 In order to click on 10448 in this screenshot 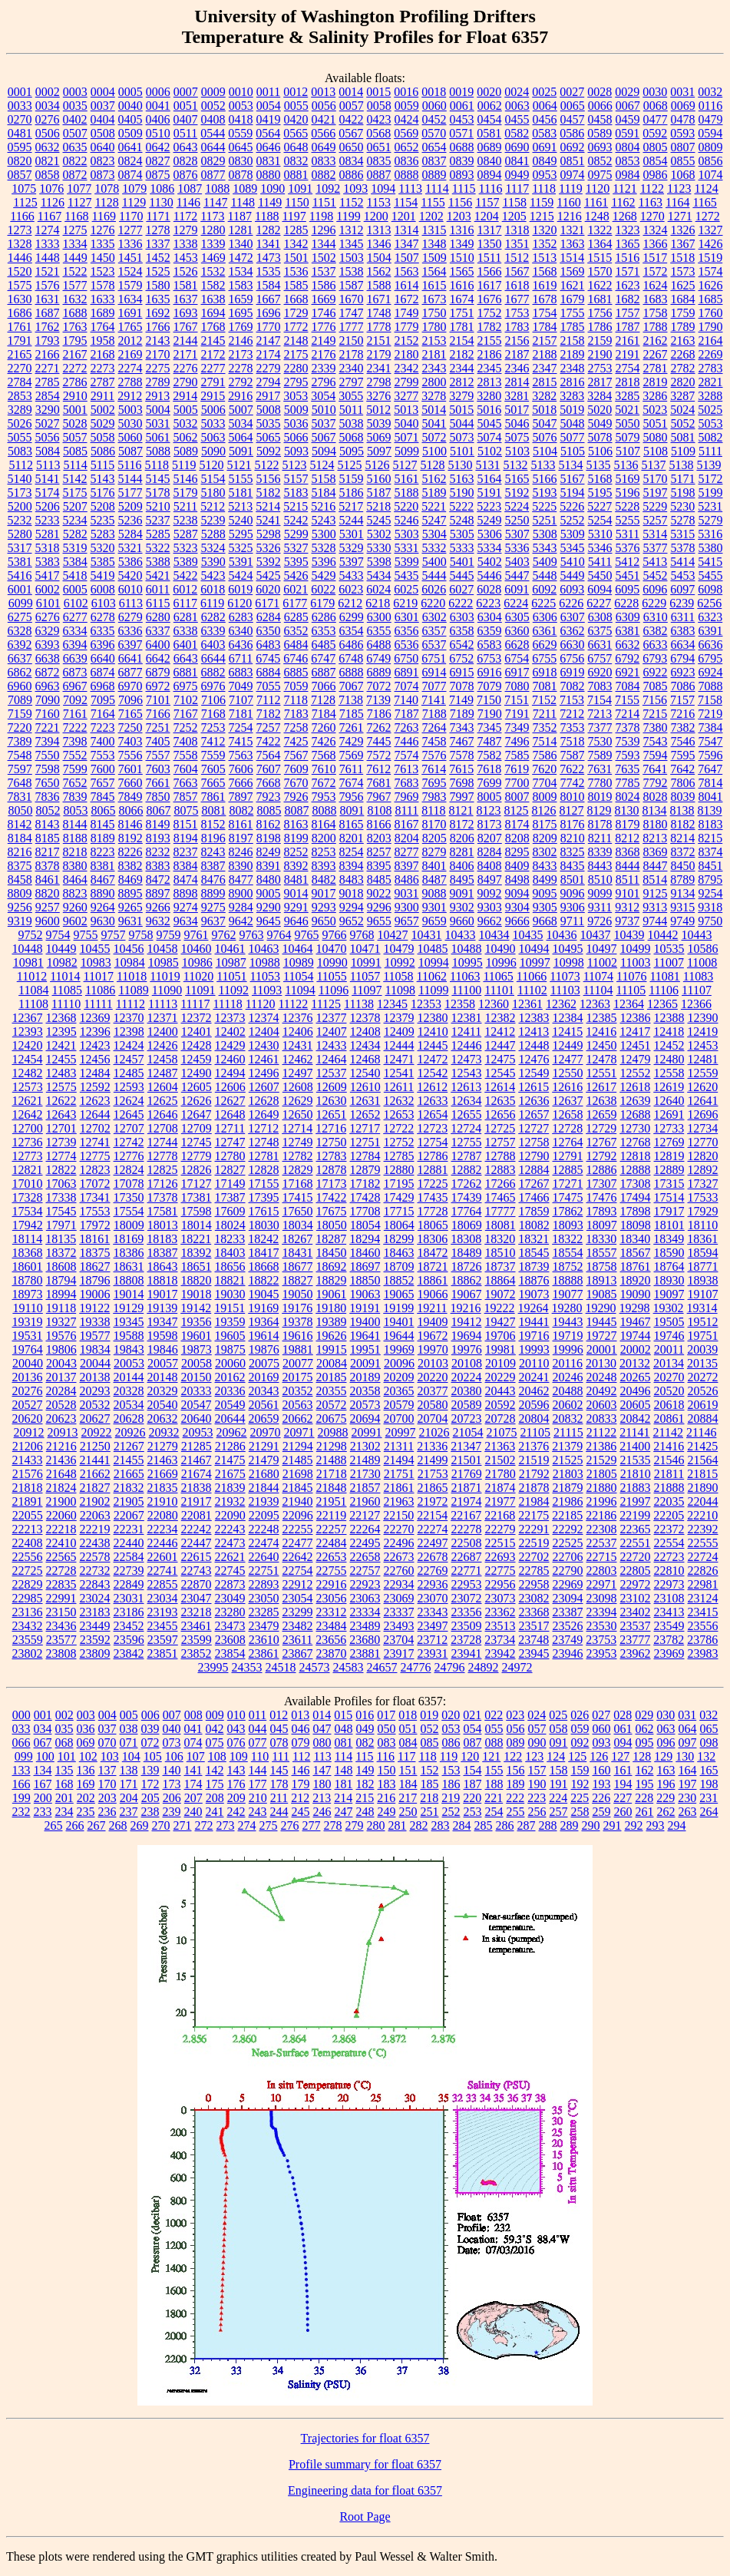, I will do `click(27, 948)`.